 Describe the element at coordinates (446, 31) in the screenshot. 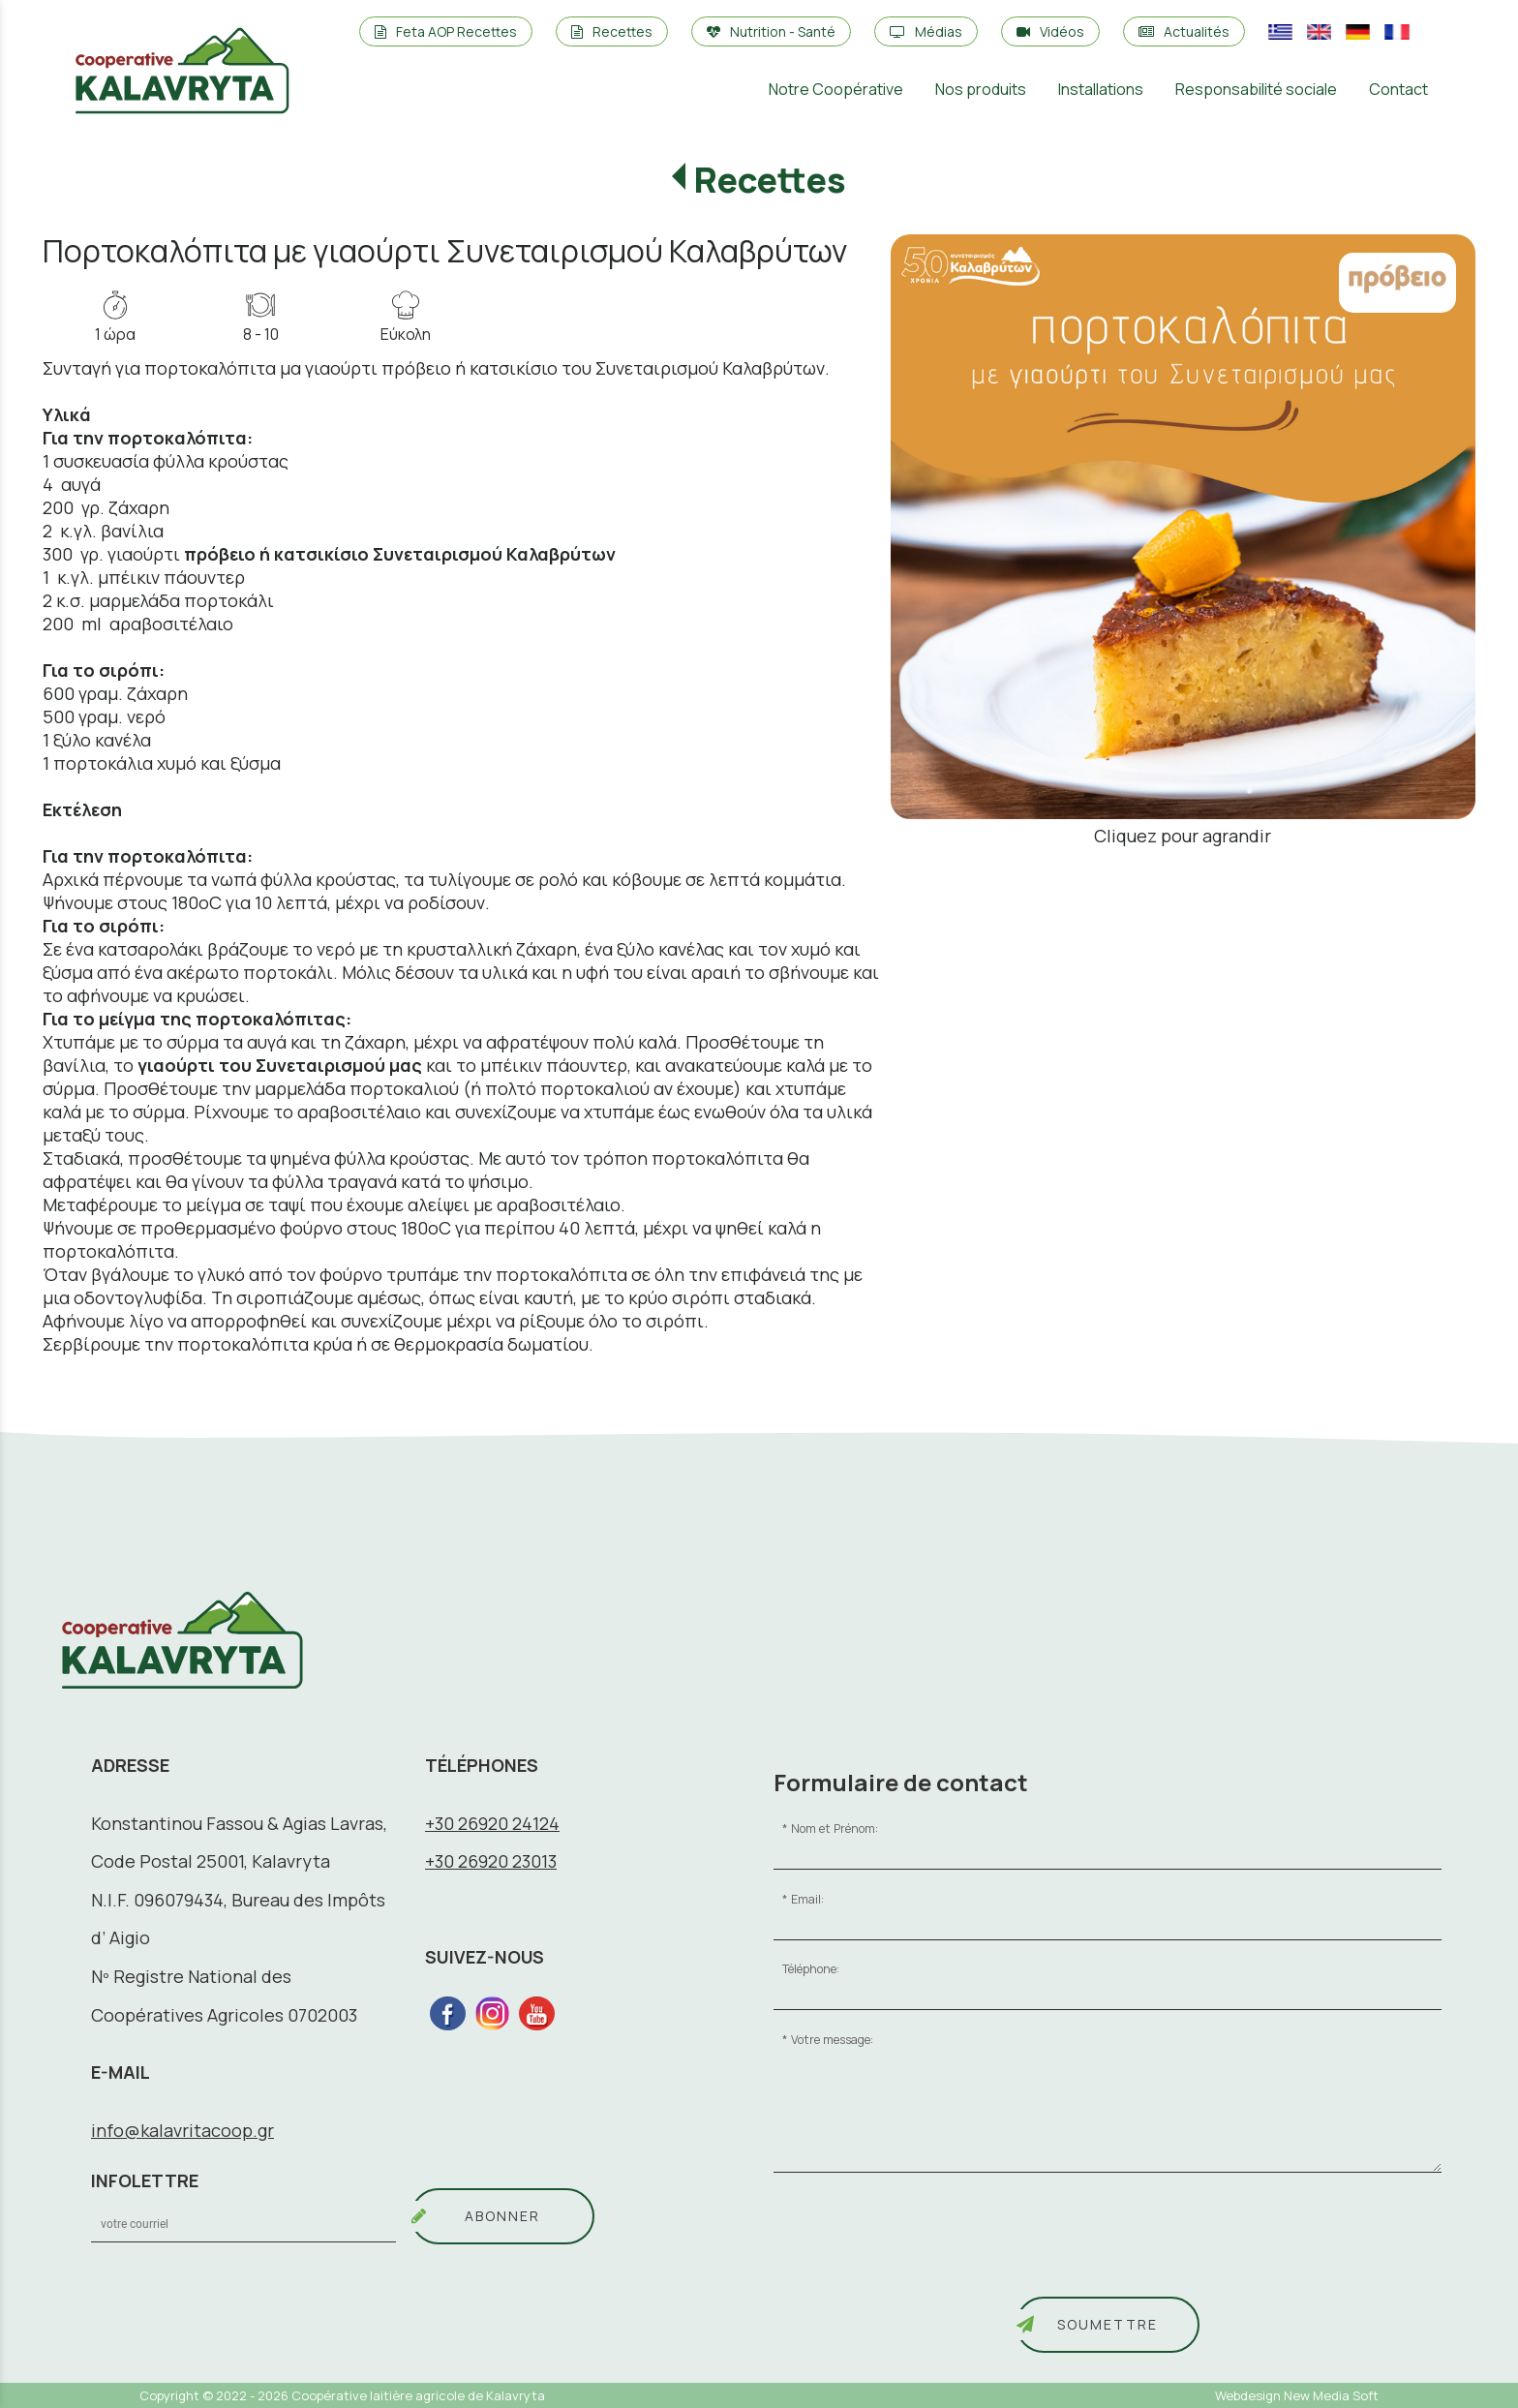

I see `Feta AOP Recettes` at that location.